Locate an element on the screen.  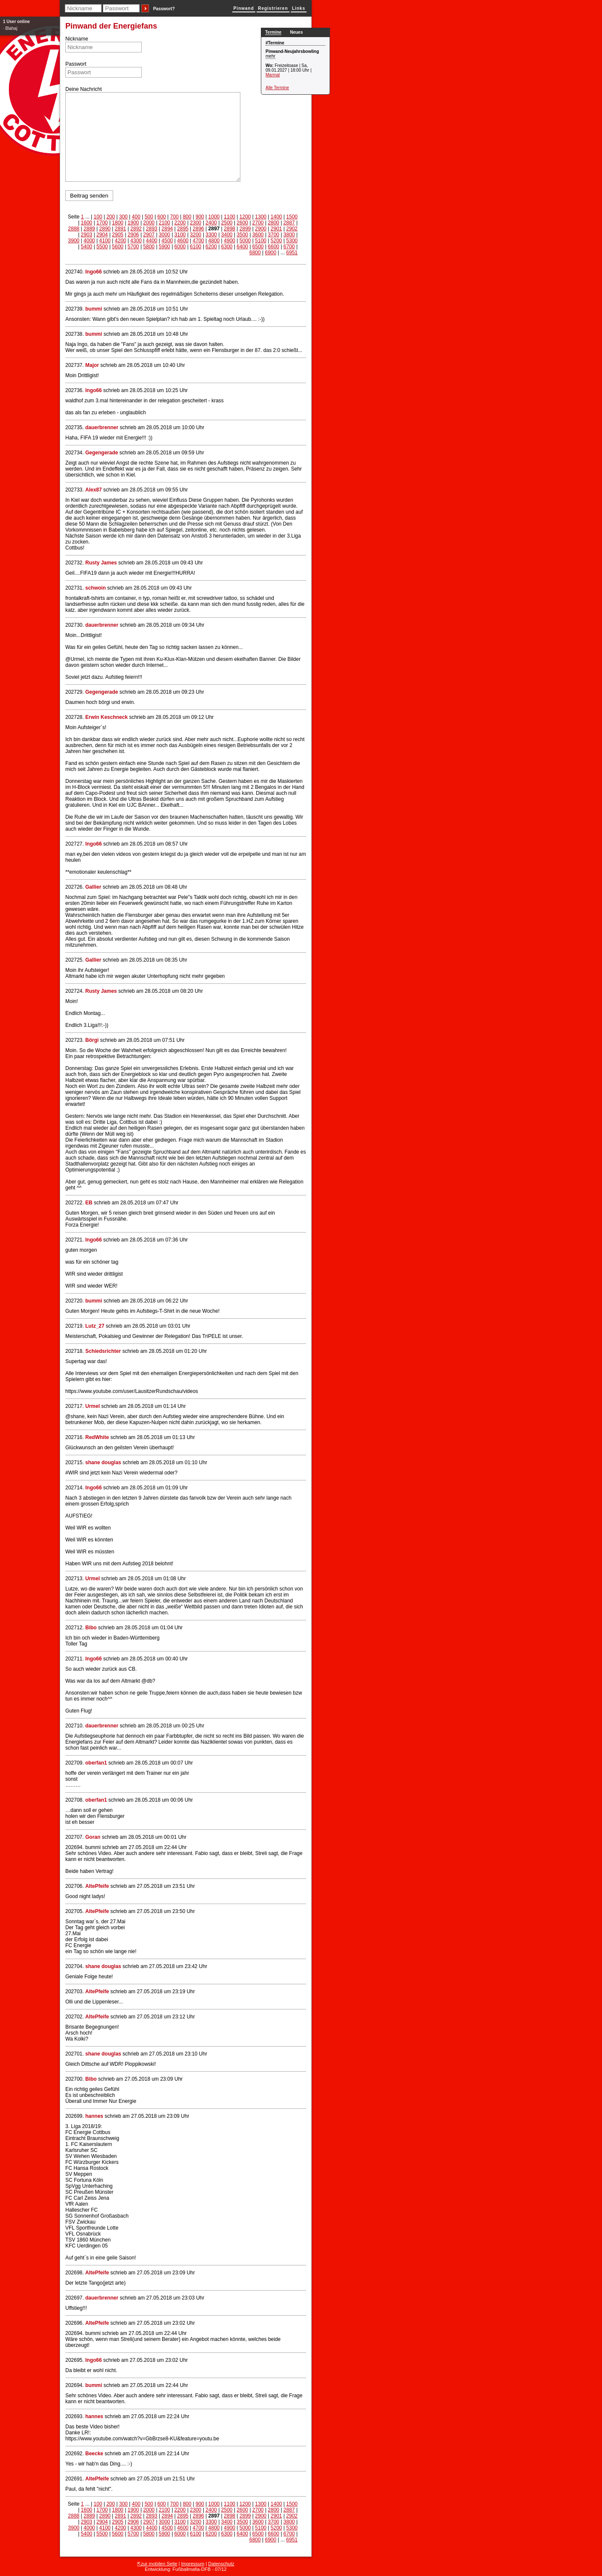
6951 is located at coordinates (292, 253).